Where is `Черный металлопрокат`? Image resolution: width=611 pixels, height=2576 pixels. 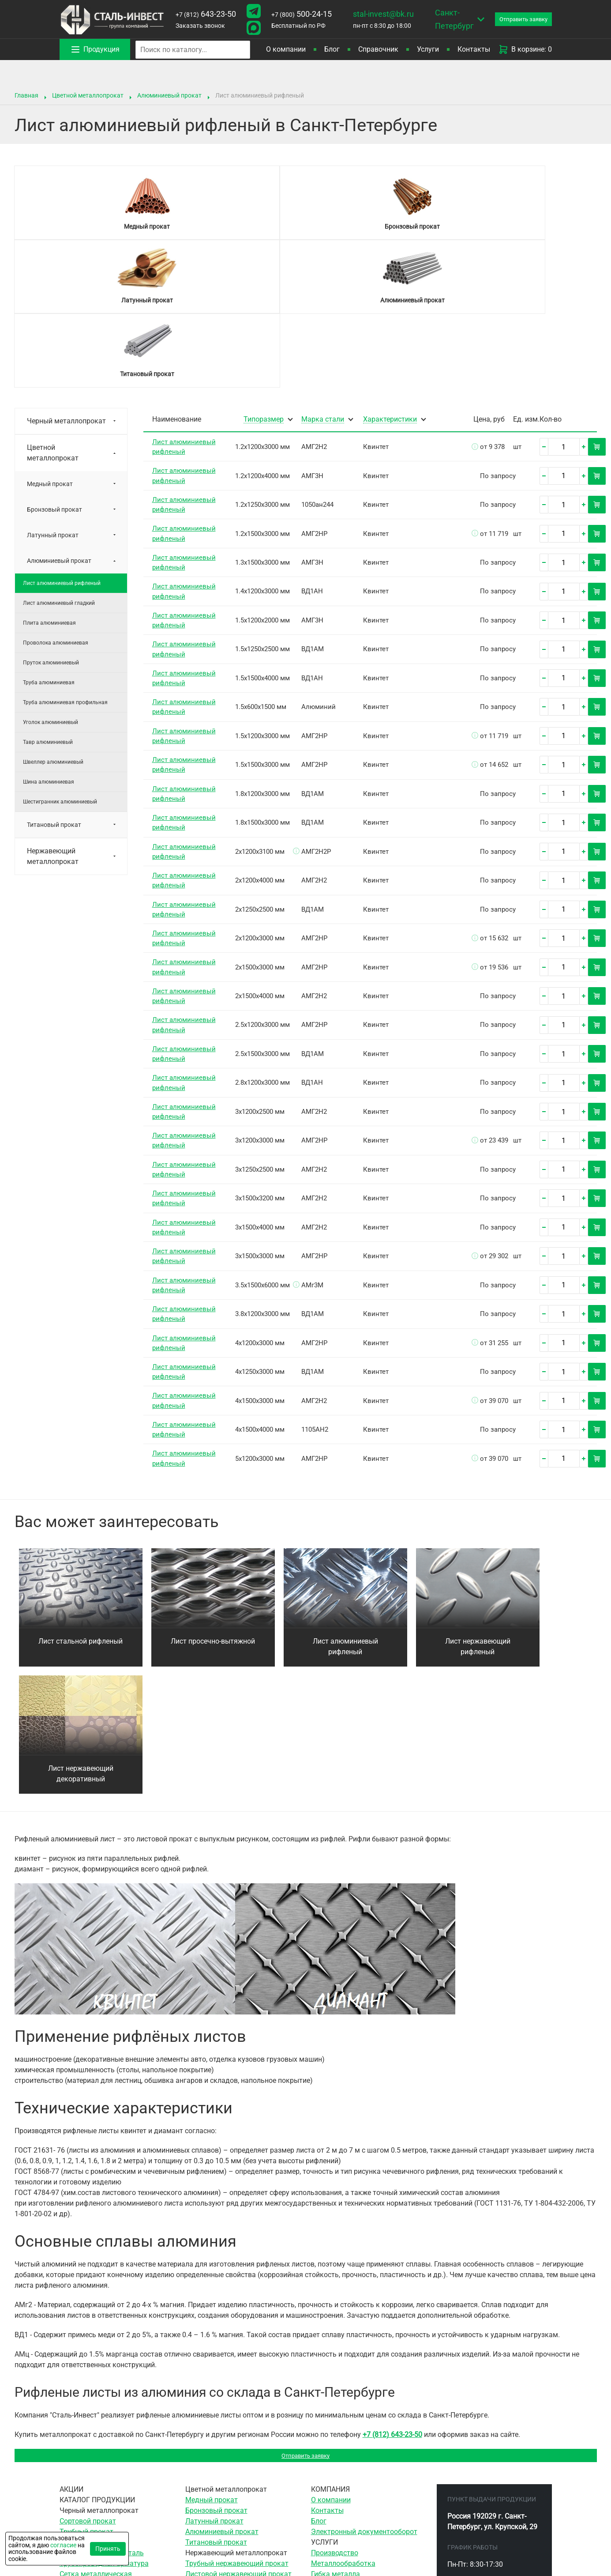
Черный металлопрокат is located at coordinates (66, 273).